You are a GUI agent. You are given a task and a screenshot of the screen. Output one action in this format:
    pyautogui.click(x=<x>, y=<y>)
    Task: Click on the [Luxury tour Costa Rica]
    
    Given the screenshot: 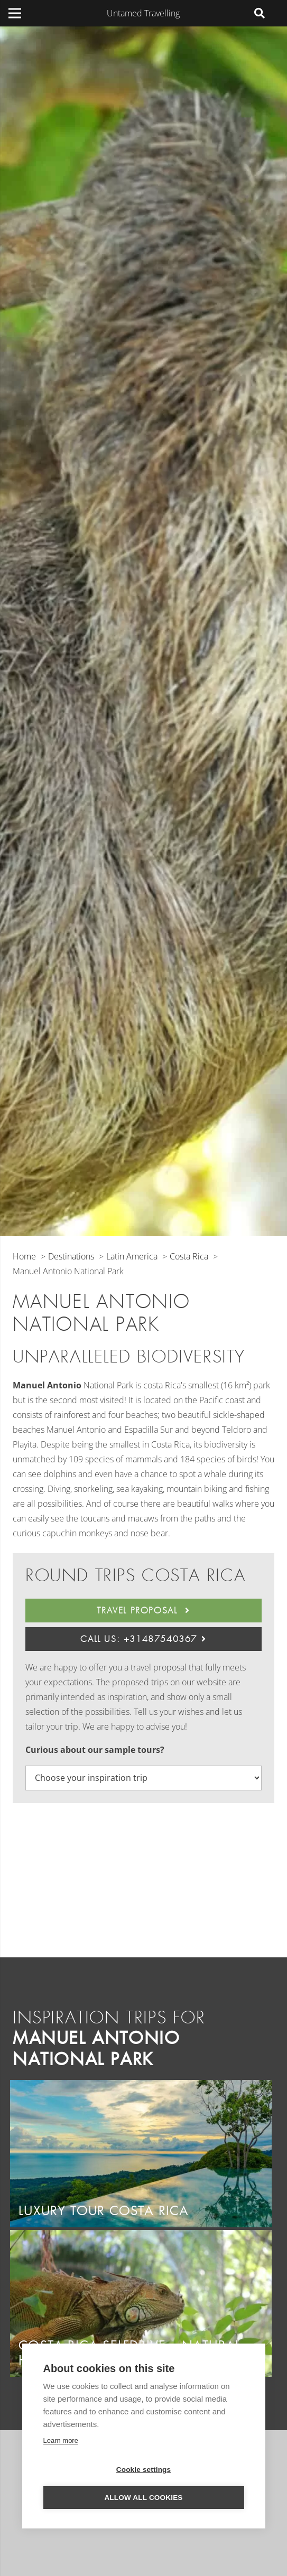 What is the action you would take?
    pyautogui.click(x=141, y=2087)
    